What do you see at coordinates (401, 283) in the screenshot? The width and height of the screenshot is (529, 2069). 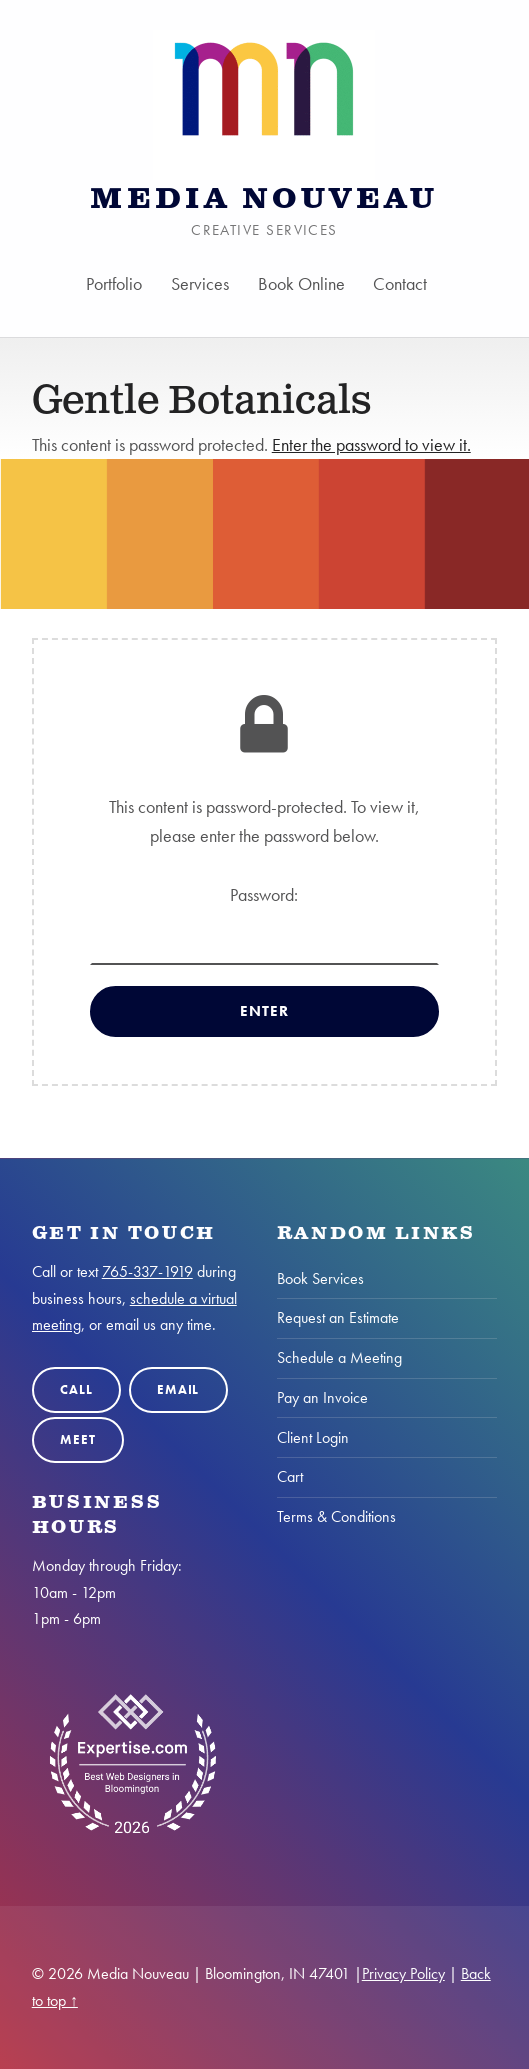 I see `Contact` at bounding box center [401, 283].